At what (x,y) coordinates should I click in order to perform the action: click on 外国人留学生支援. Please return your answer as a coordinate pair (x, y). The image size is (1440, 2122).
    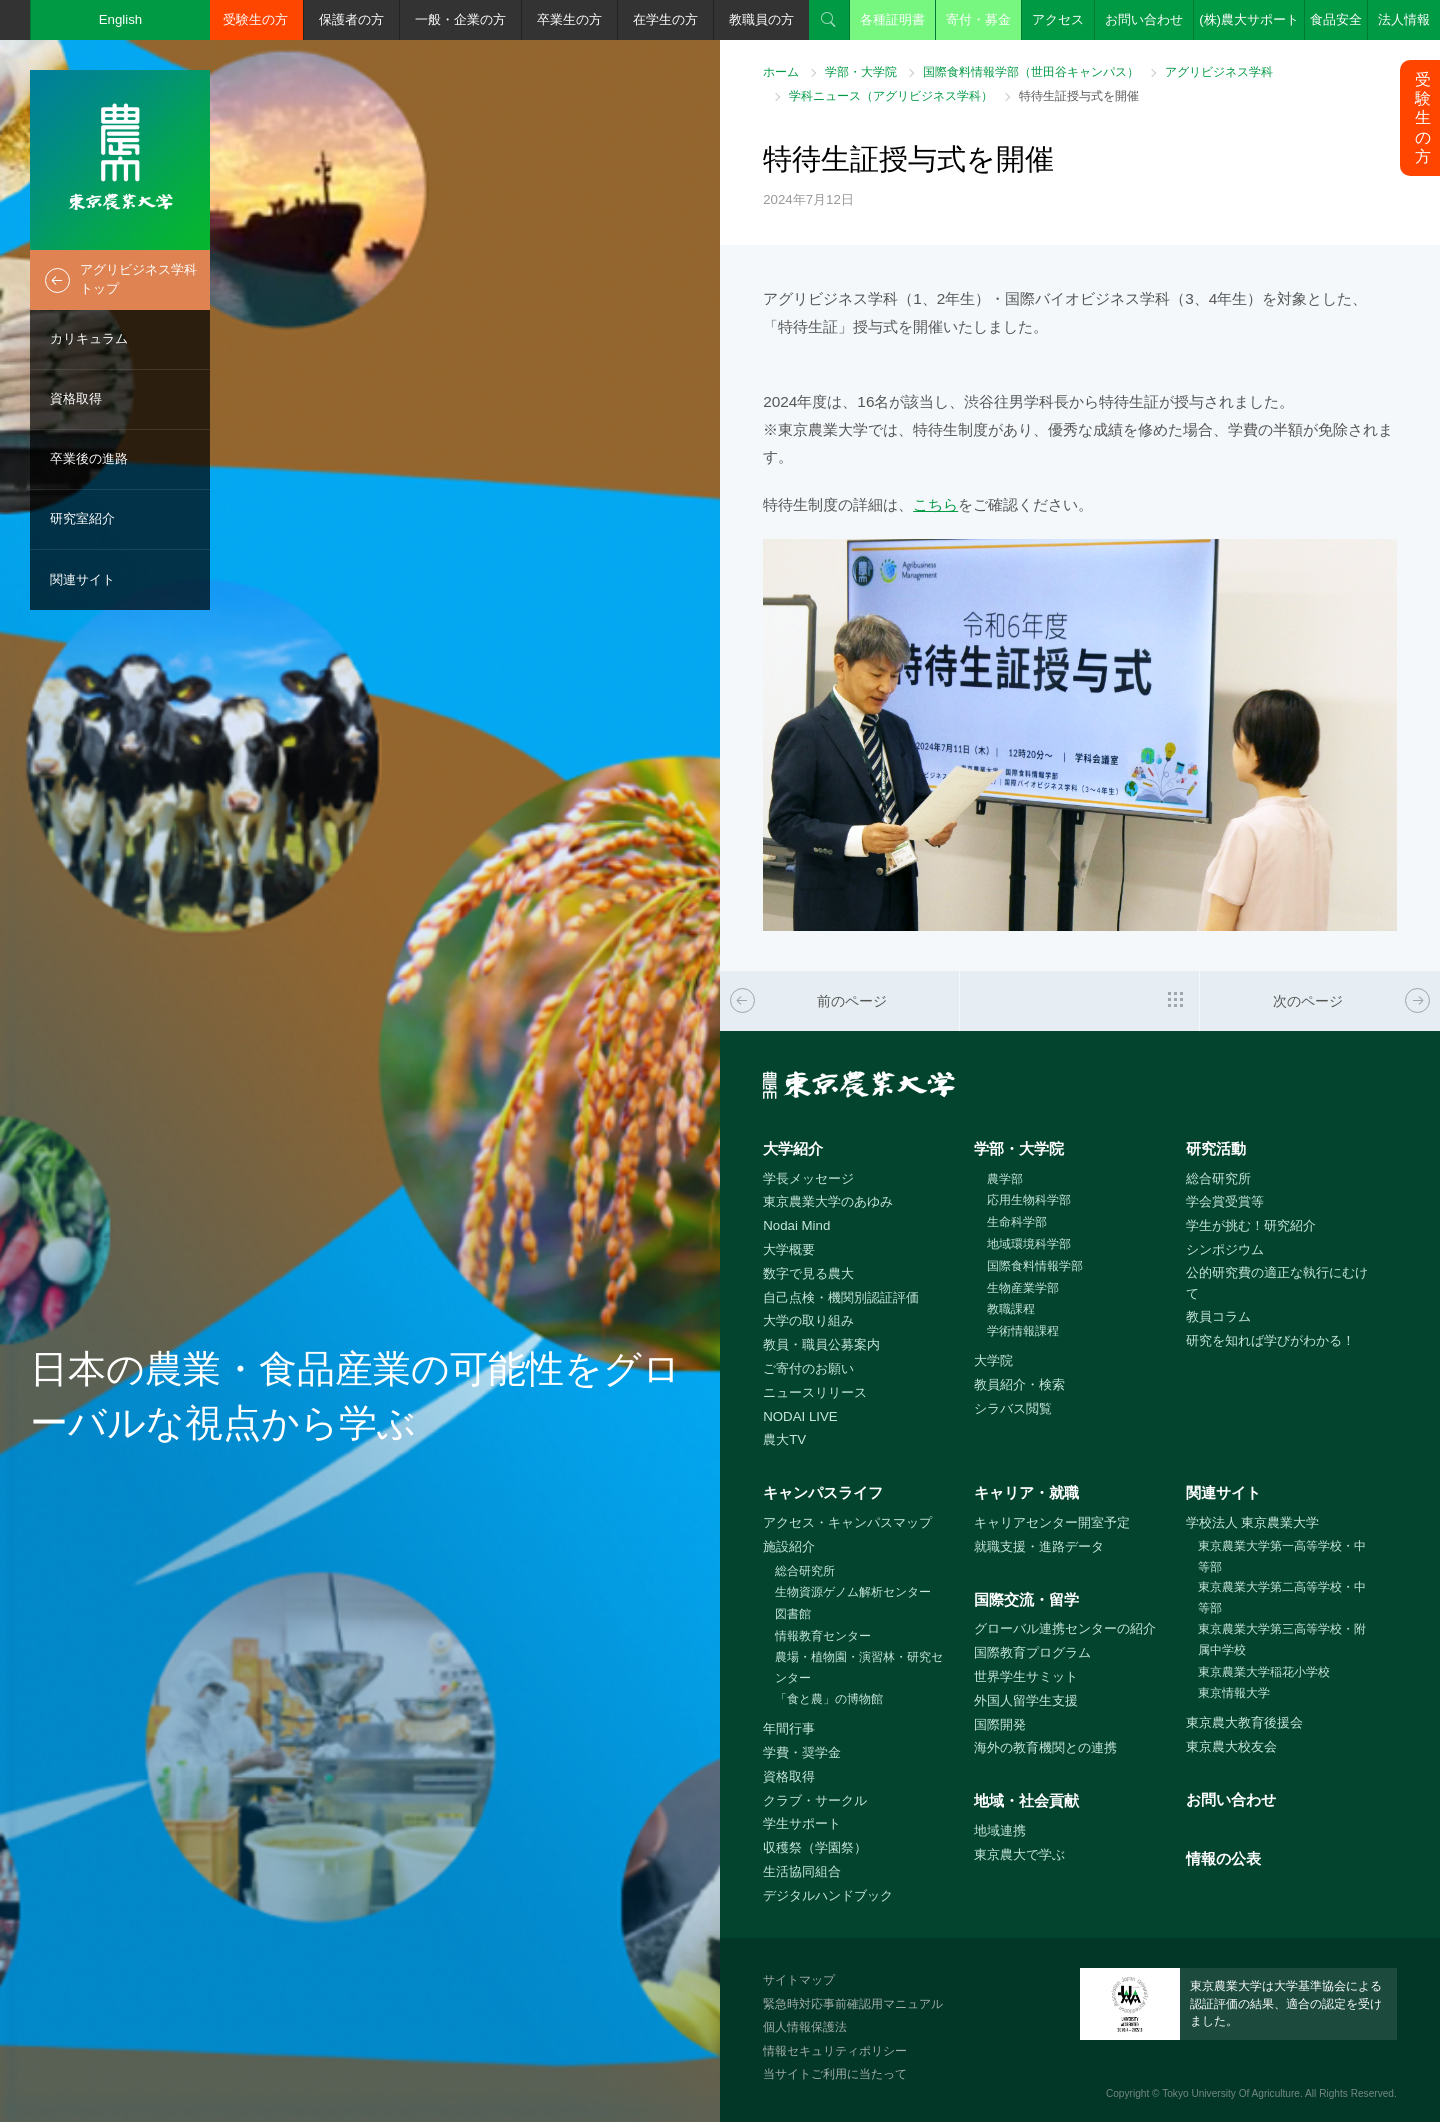
    Looking at the image, I should click on (1026, 1700).